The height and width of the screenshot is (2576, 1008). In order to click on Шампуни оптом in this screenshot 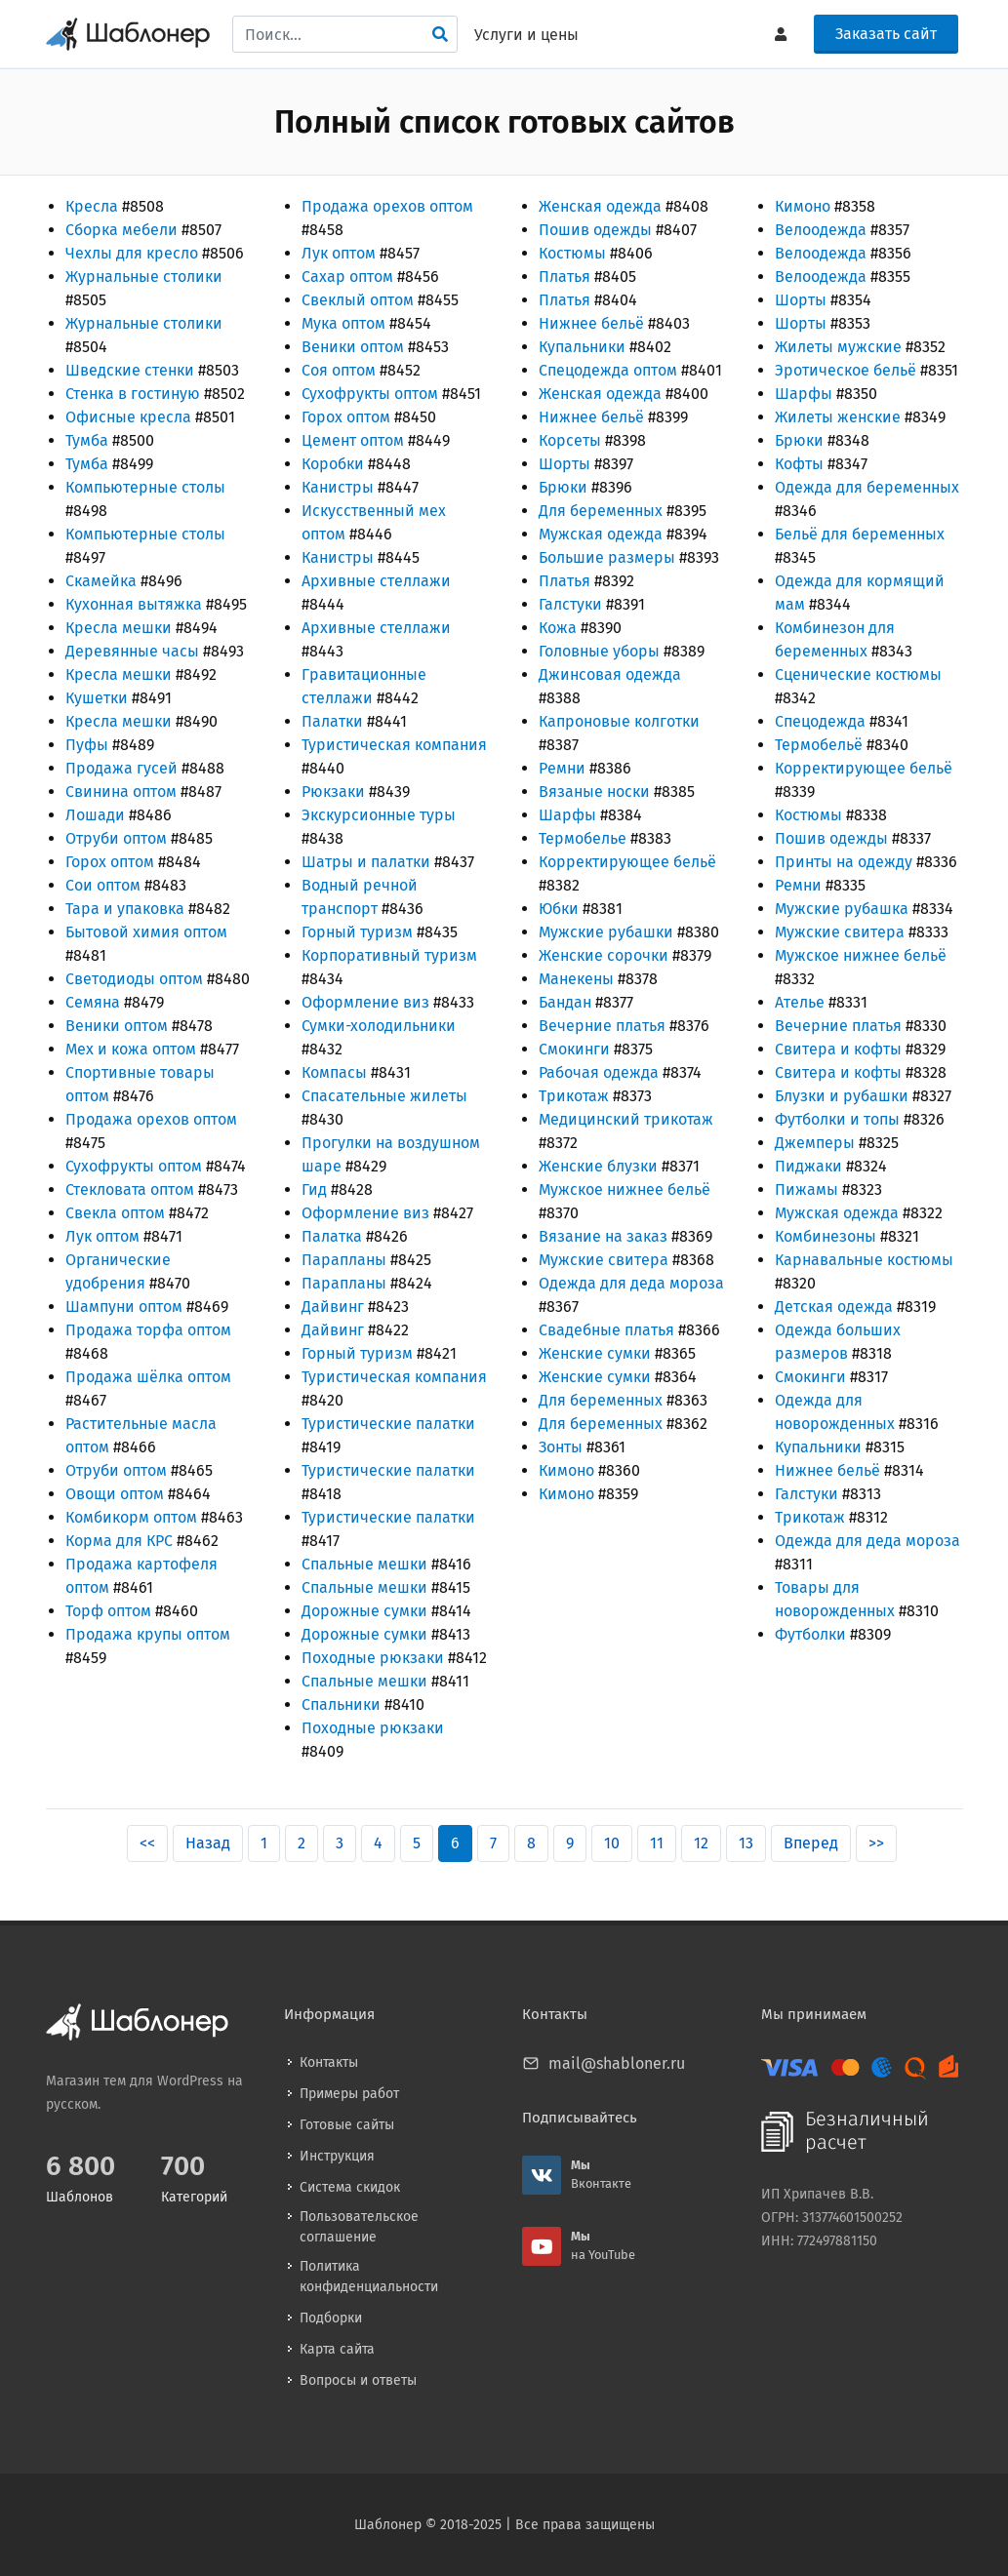, I will do `click(123, 1306)`.